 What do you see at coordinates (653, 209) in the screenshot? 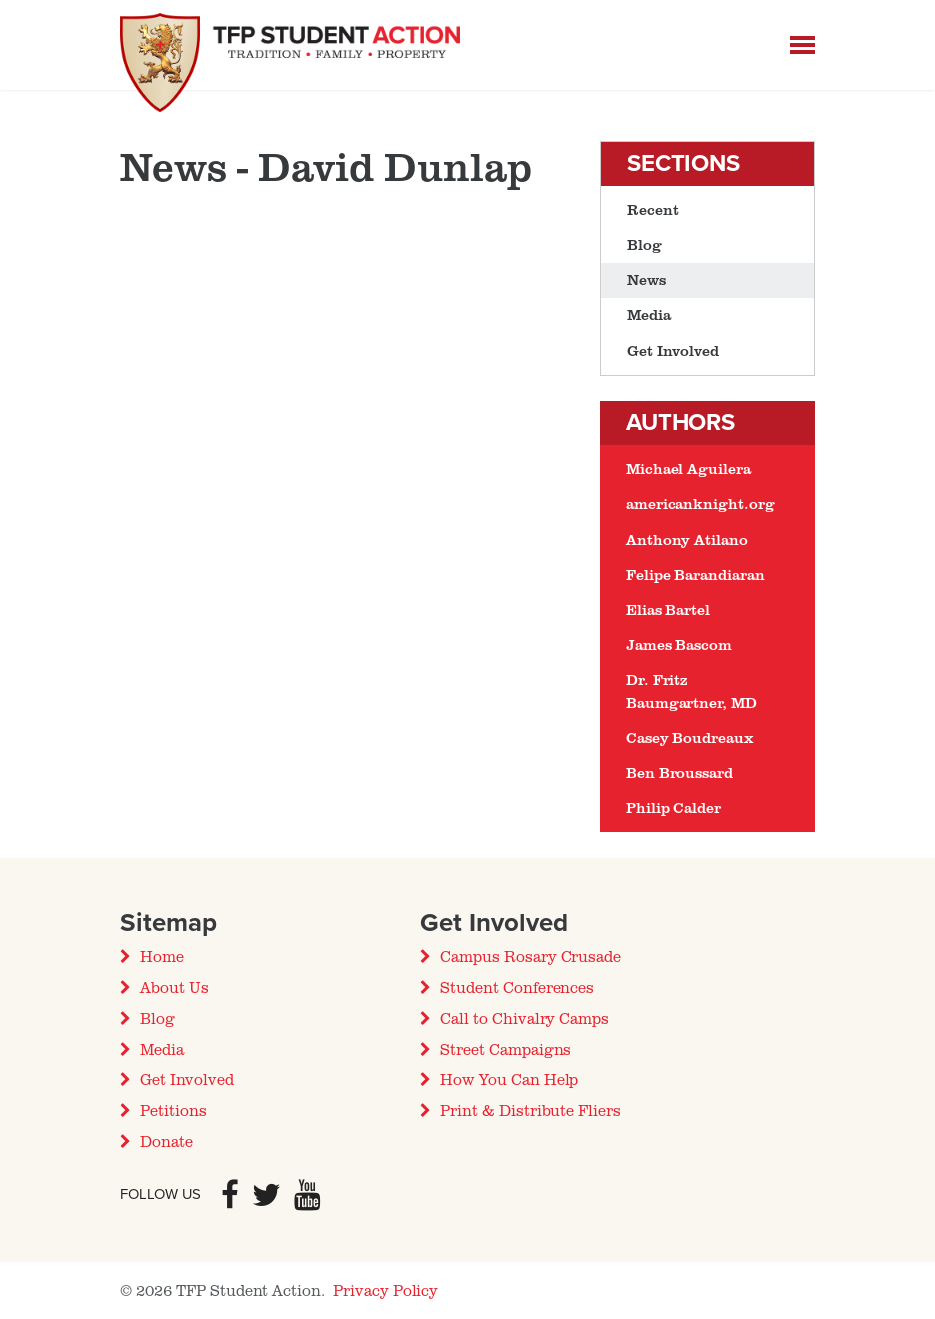
I see `Recent` at bounding box center [653, 209].